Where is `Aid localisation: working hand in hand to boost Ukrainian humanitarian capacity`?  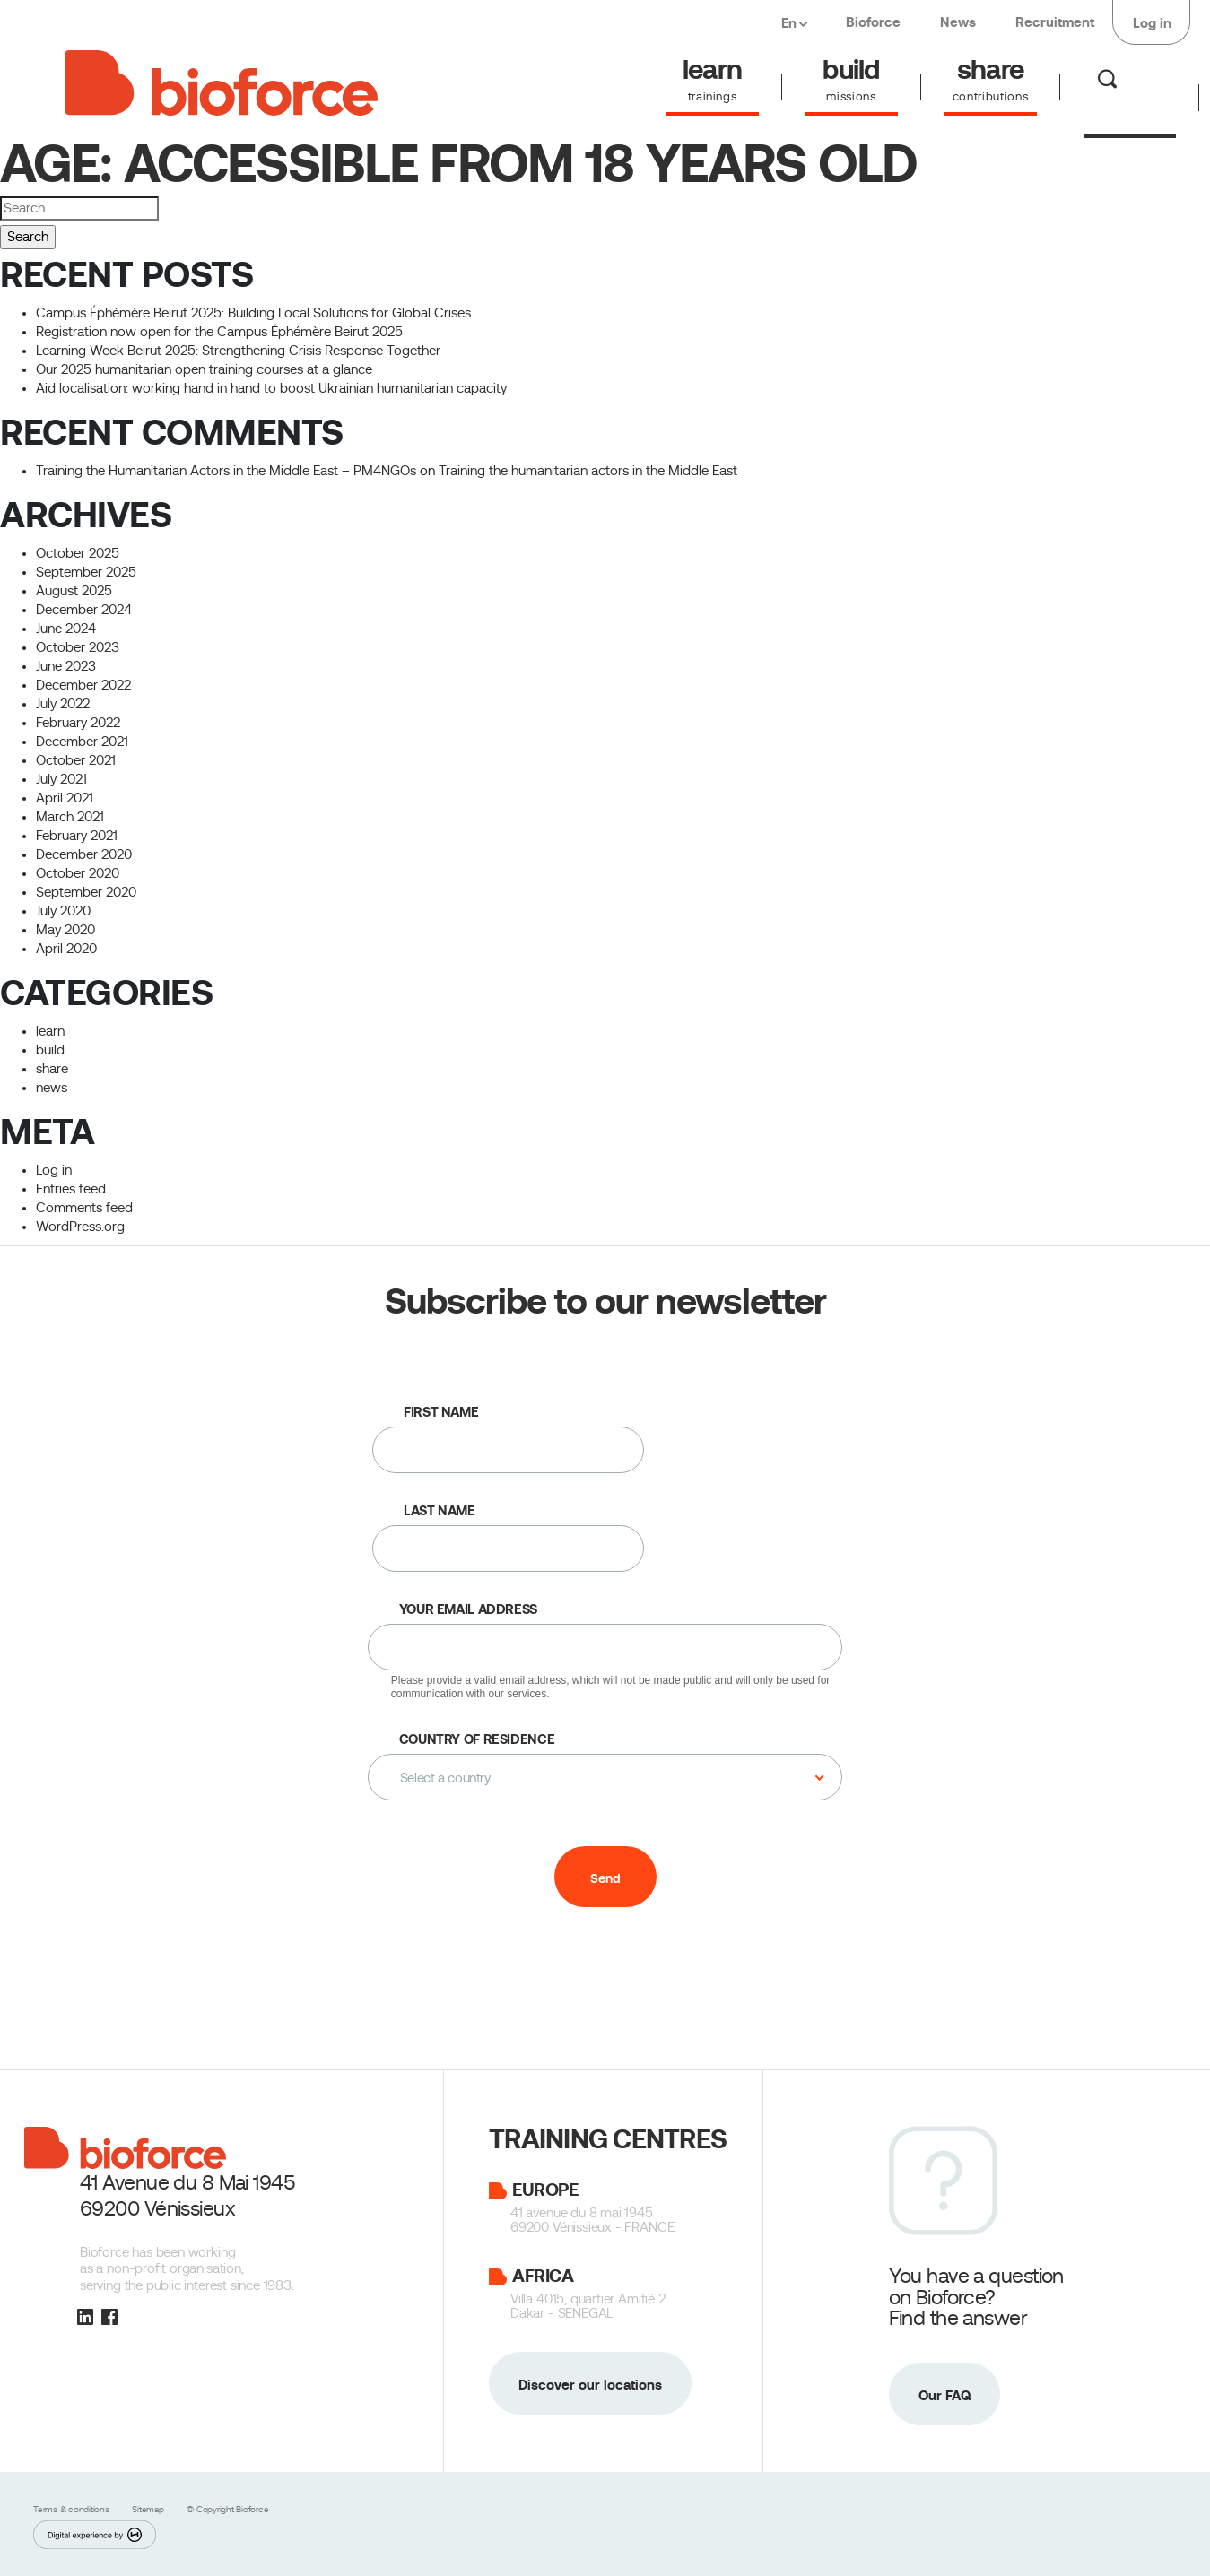
Aid localisation: working hand in hand to boost Ukrainian humanitarian capacity is located at coordinates (275, 388).